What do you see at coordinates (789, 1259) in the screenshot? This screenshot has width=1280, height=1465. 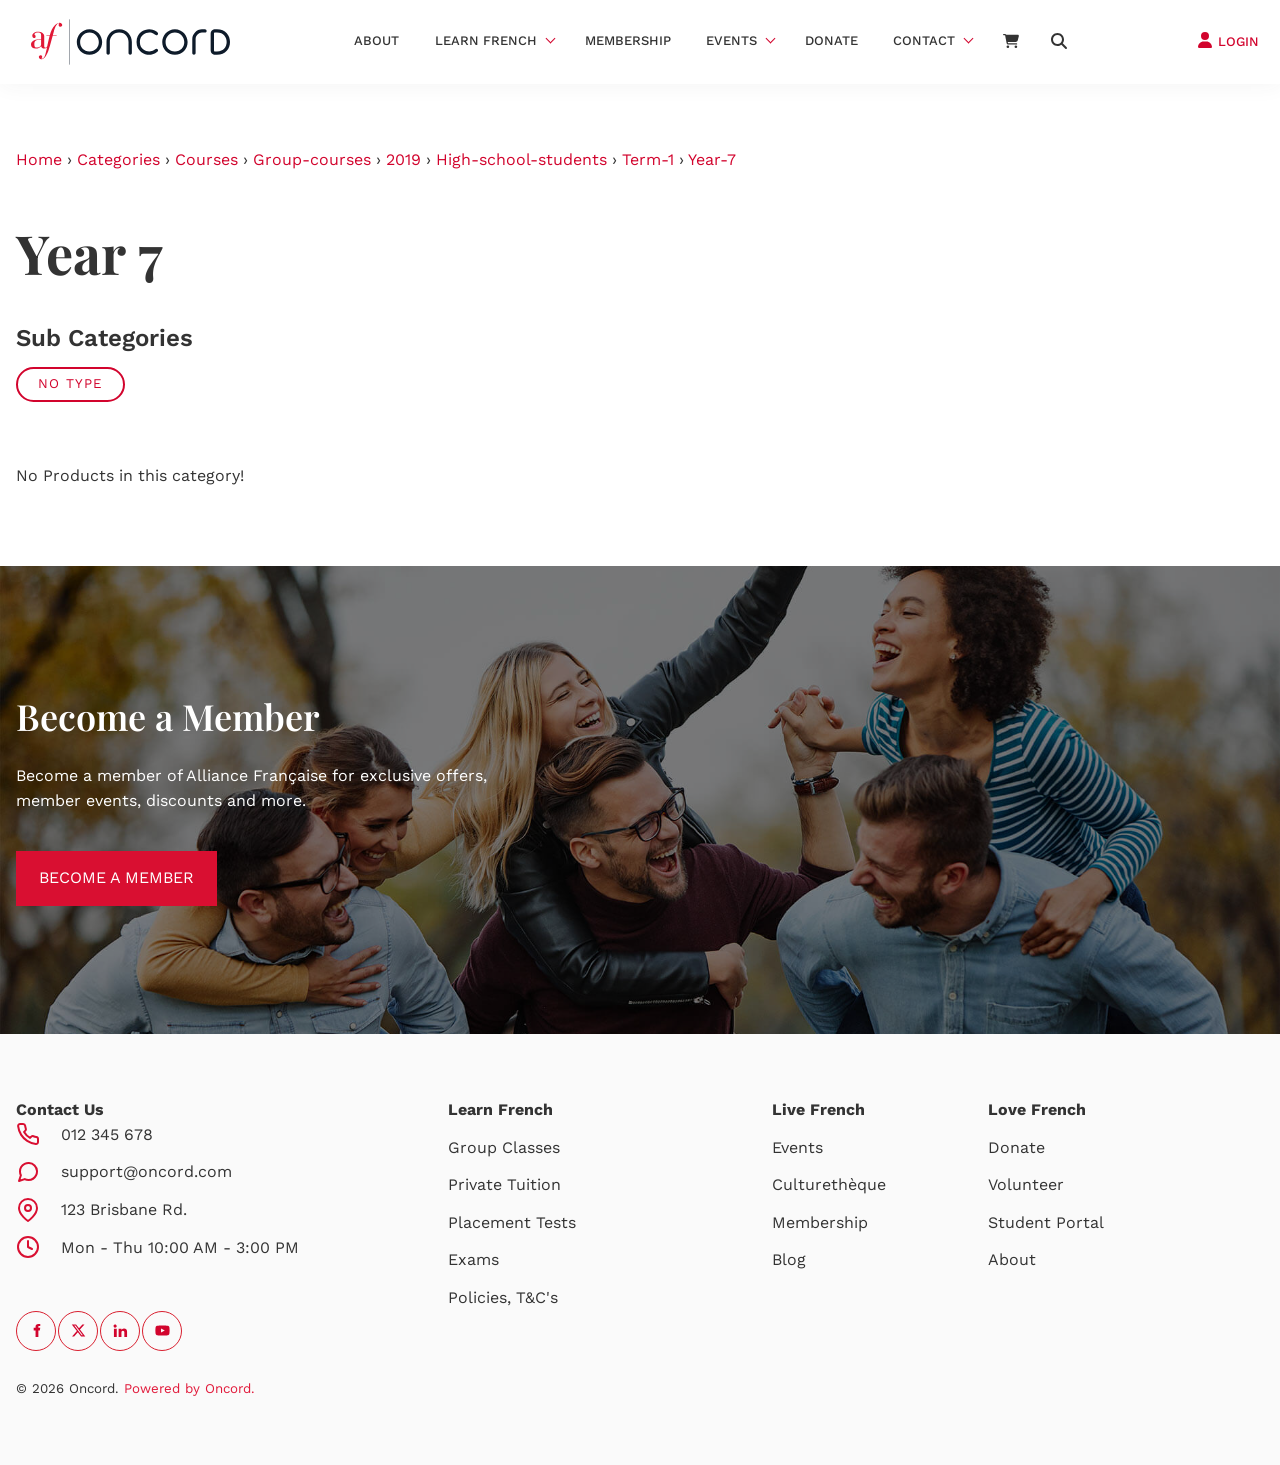 I see `Blog` at bounding box center [789, 1259].